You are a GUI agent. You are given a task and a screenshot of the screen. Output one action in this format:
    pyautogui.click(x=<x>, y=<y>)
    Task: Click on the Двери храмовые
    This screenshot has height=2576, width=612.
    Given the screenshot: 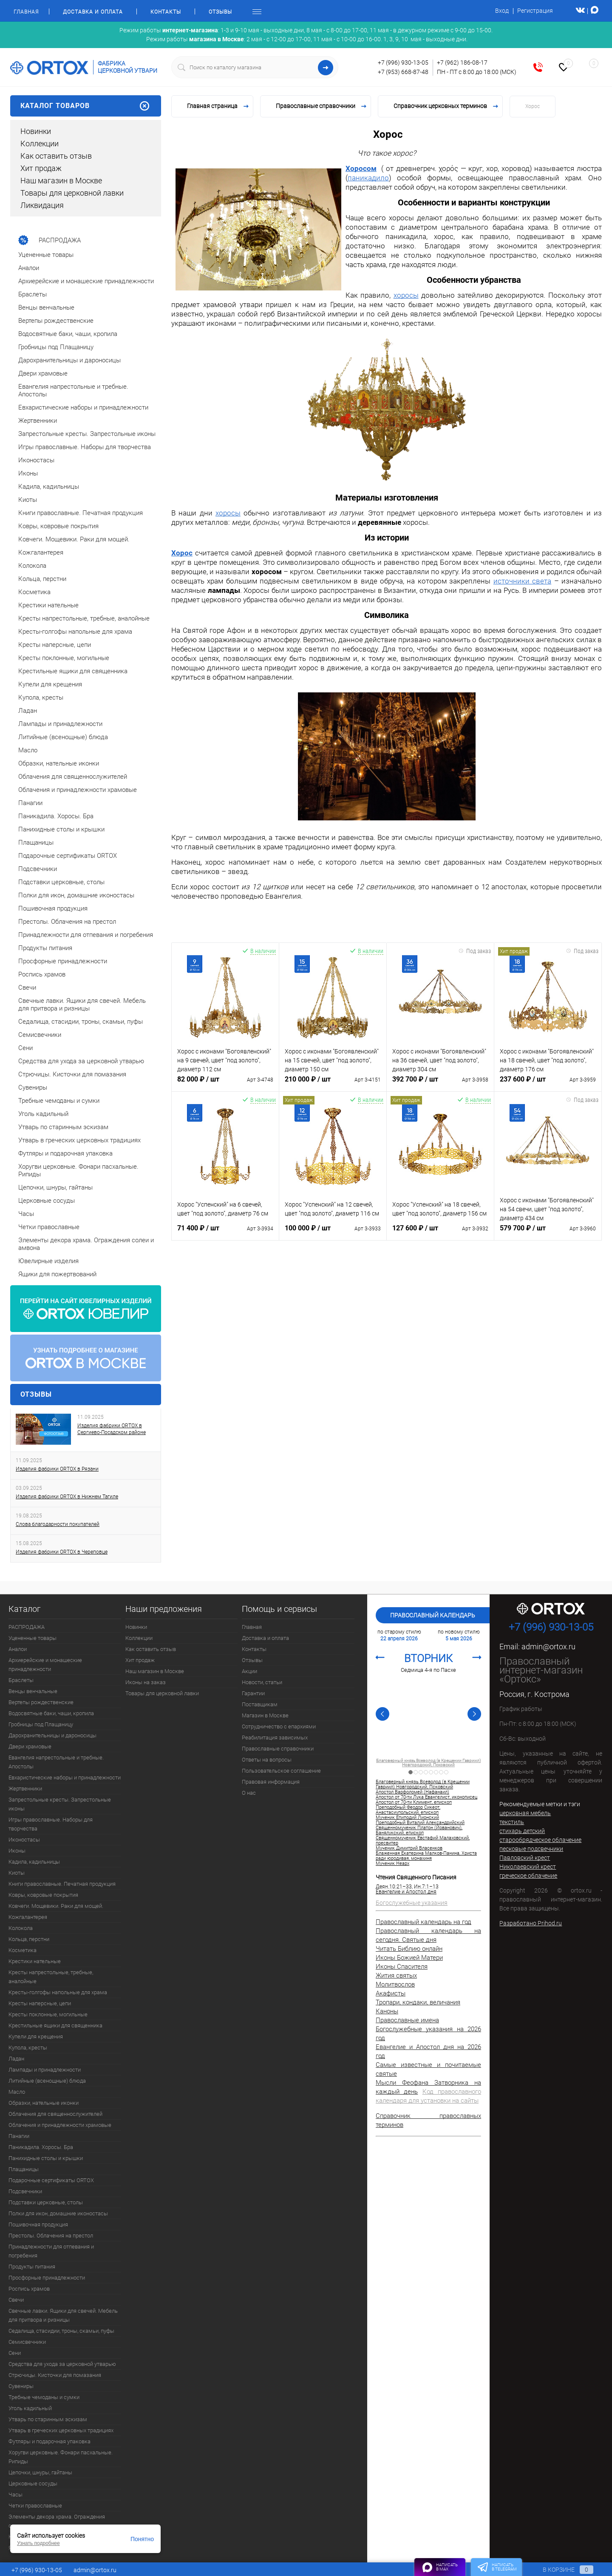 What is the action you would take?
    pyautogui.click(x=29, y=1746)
    